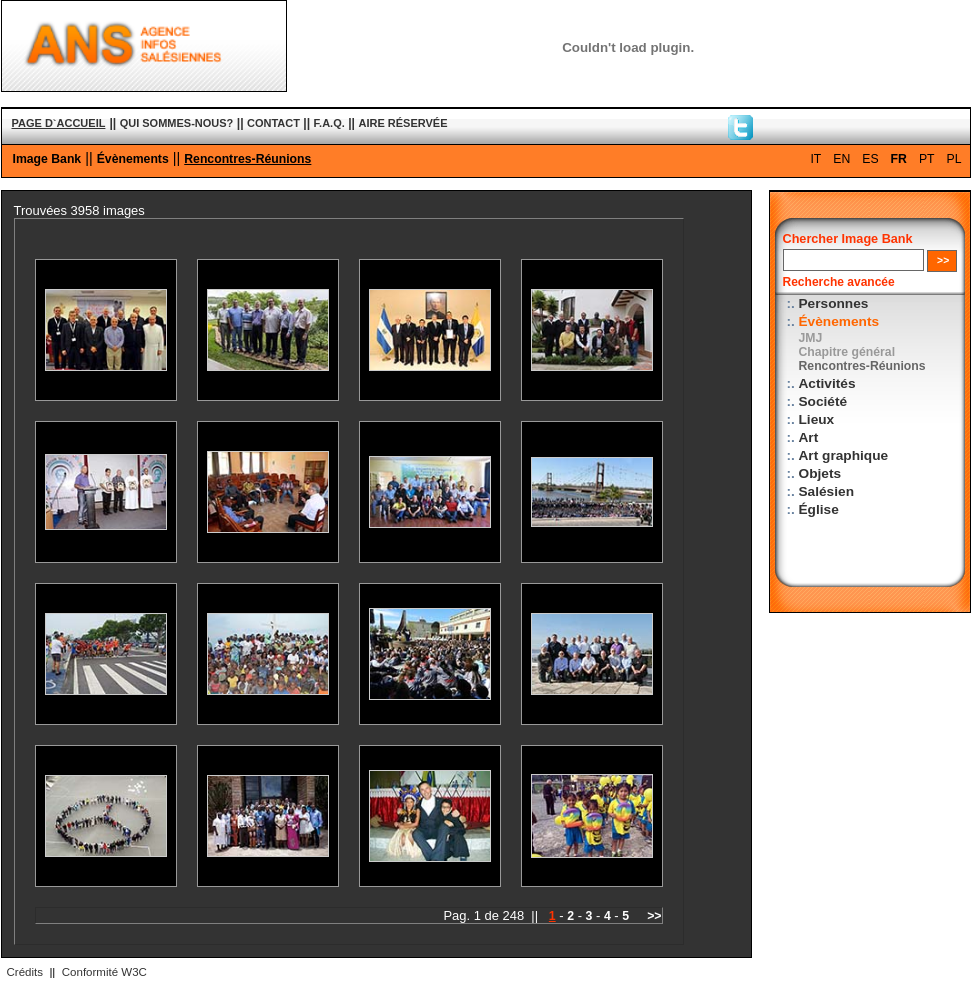  What do you see at coordinates (402, 123) in the screenshot?
I see `AIRE RÉSERVÉE` at bounding box center [402, 123].